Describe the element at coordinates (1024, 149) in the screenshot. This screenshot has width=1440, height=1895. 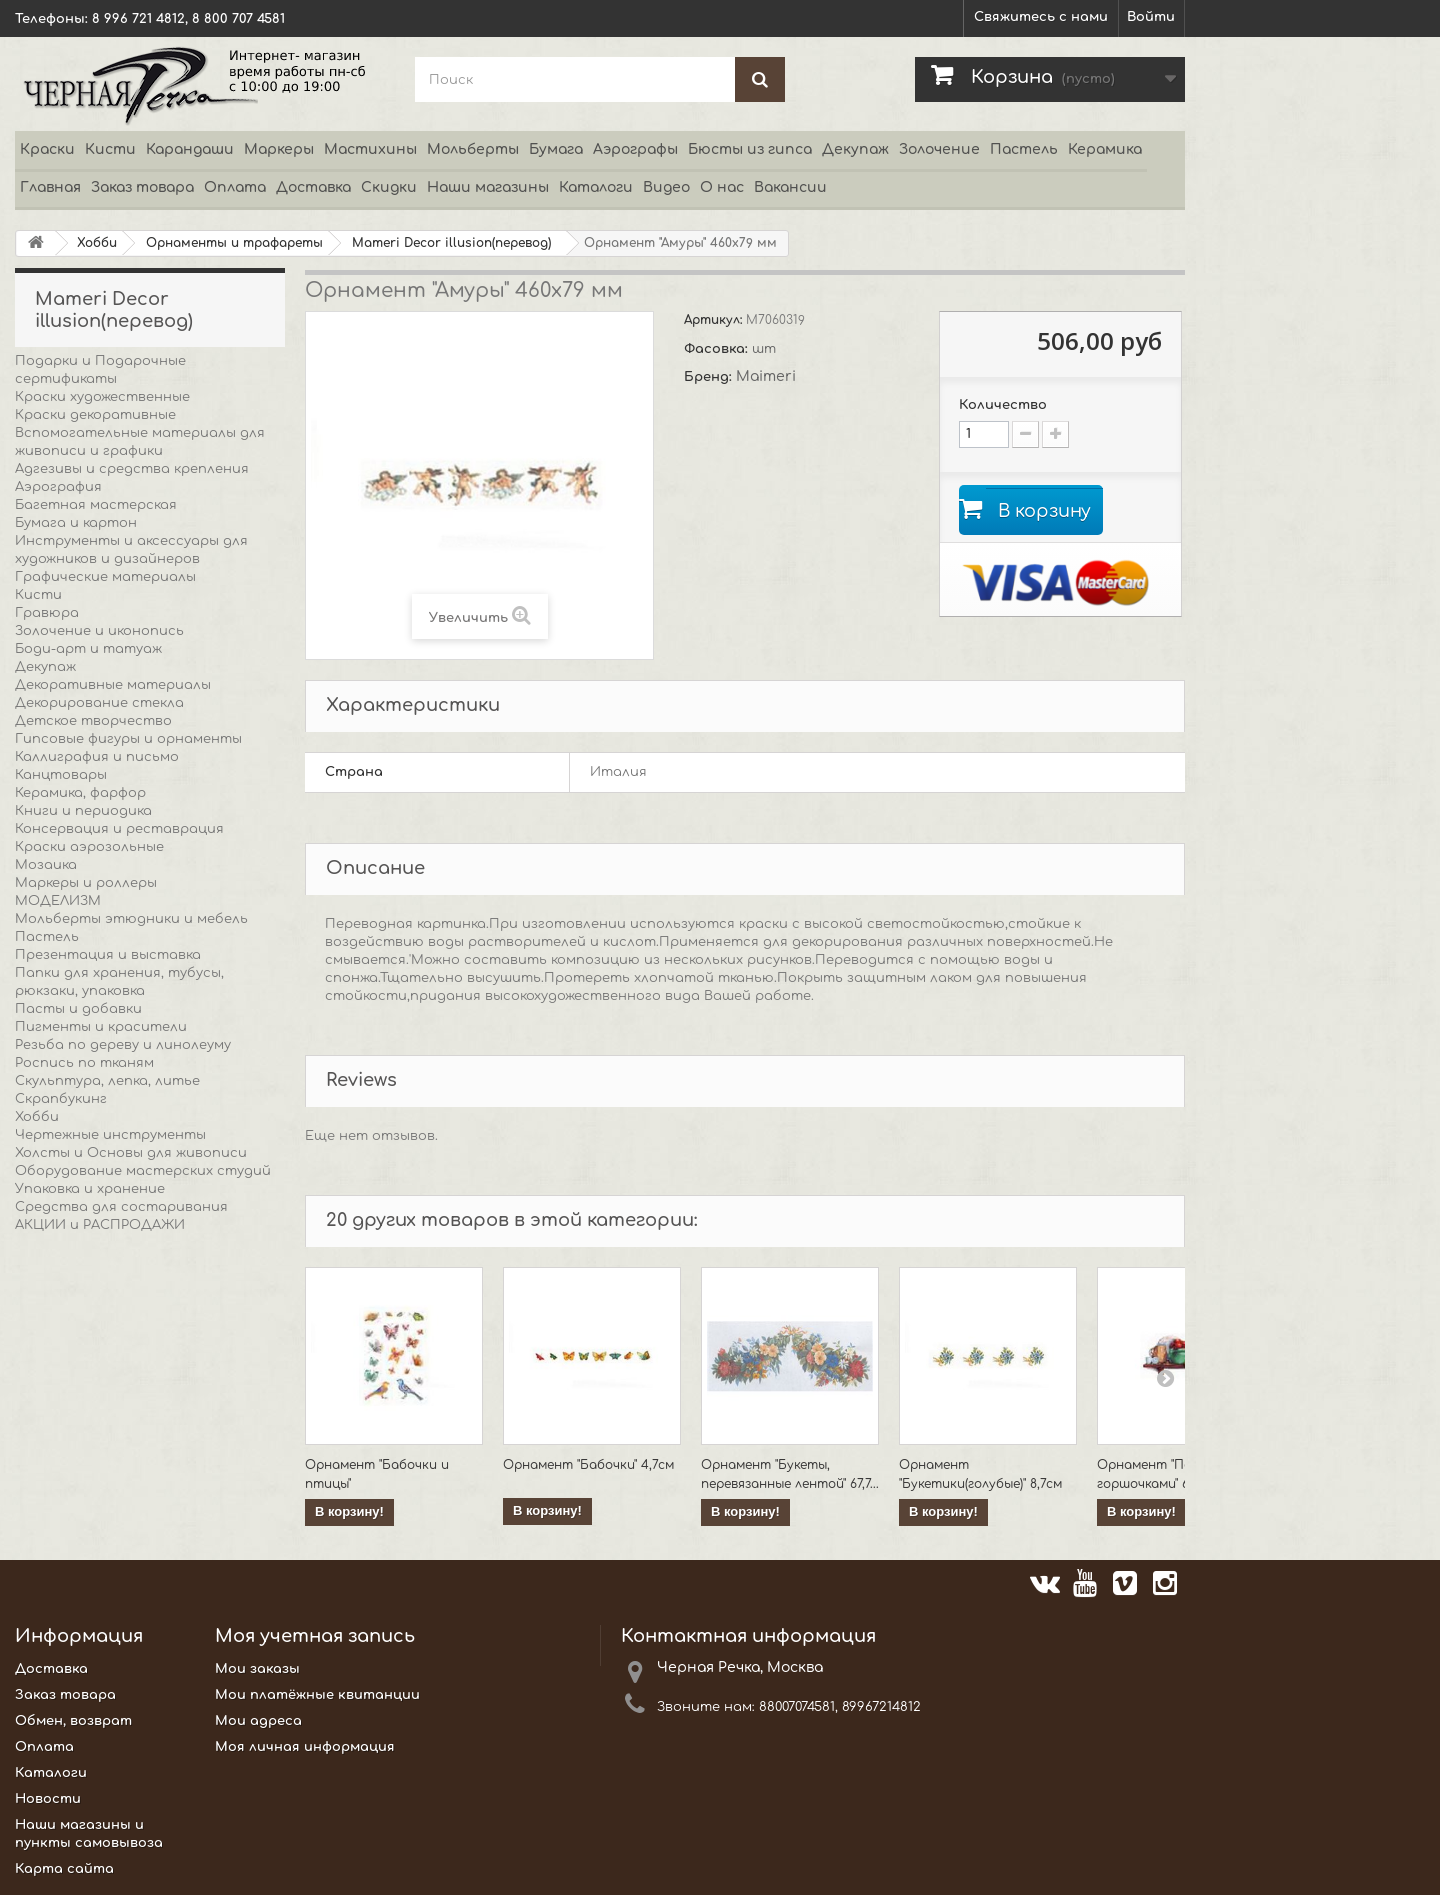
I see `Пастель` at that location.